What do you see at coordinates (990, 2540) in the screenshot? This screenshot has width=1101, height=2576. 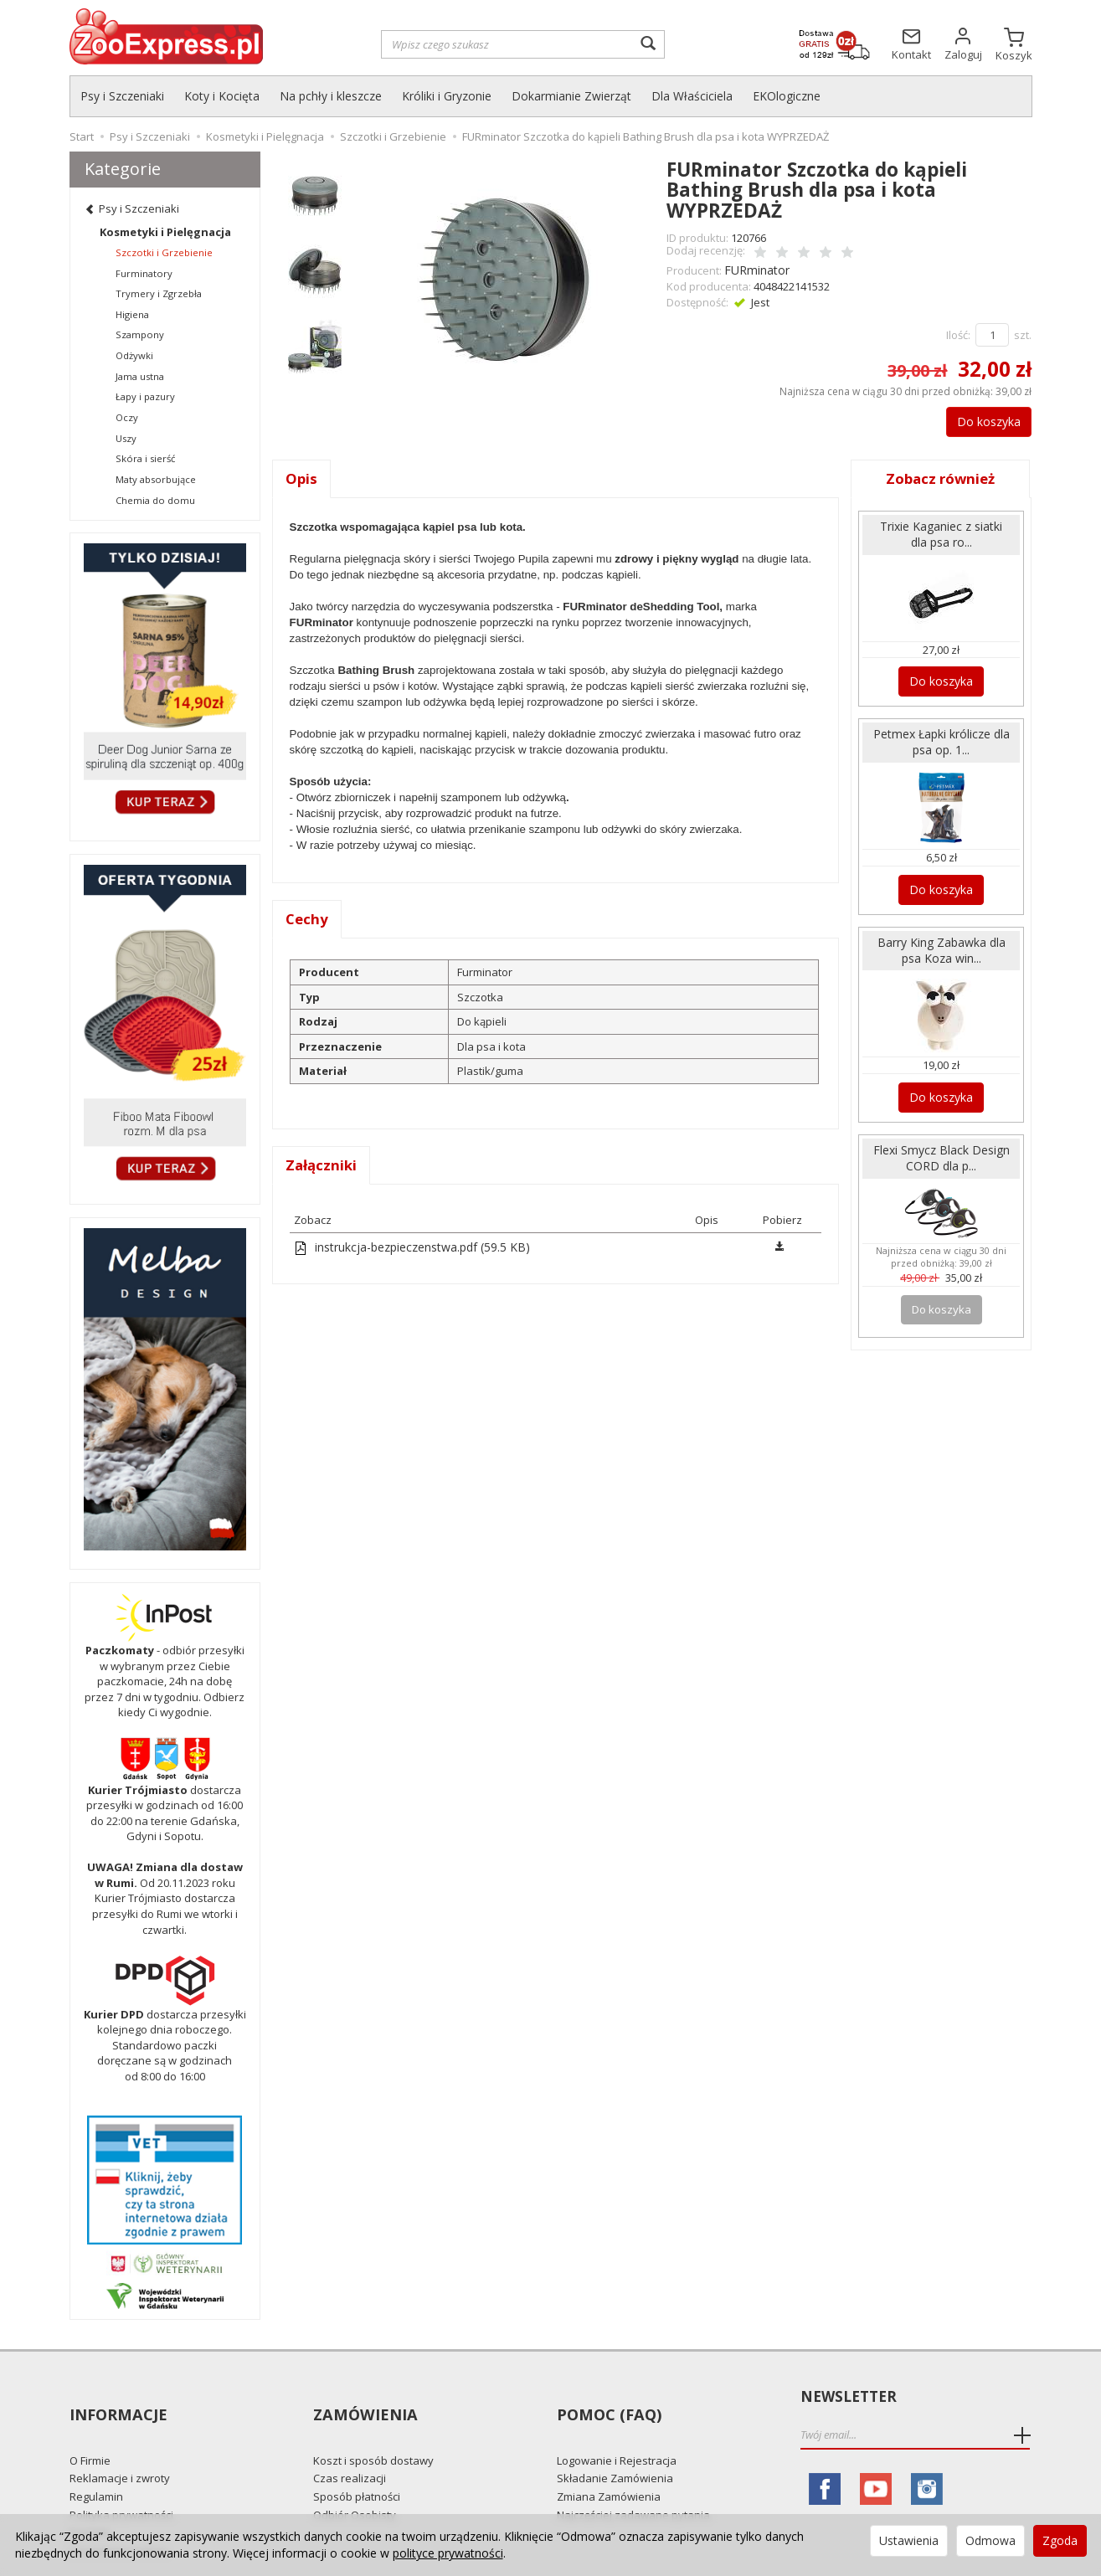 I see `Odmowa` at bounding box center [990, 2540].